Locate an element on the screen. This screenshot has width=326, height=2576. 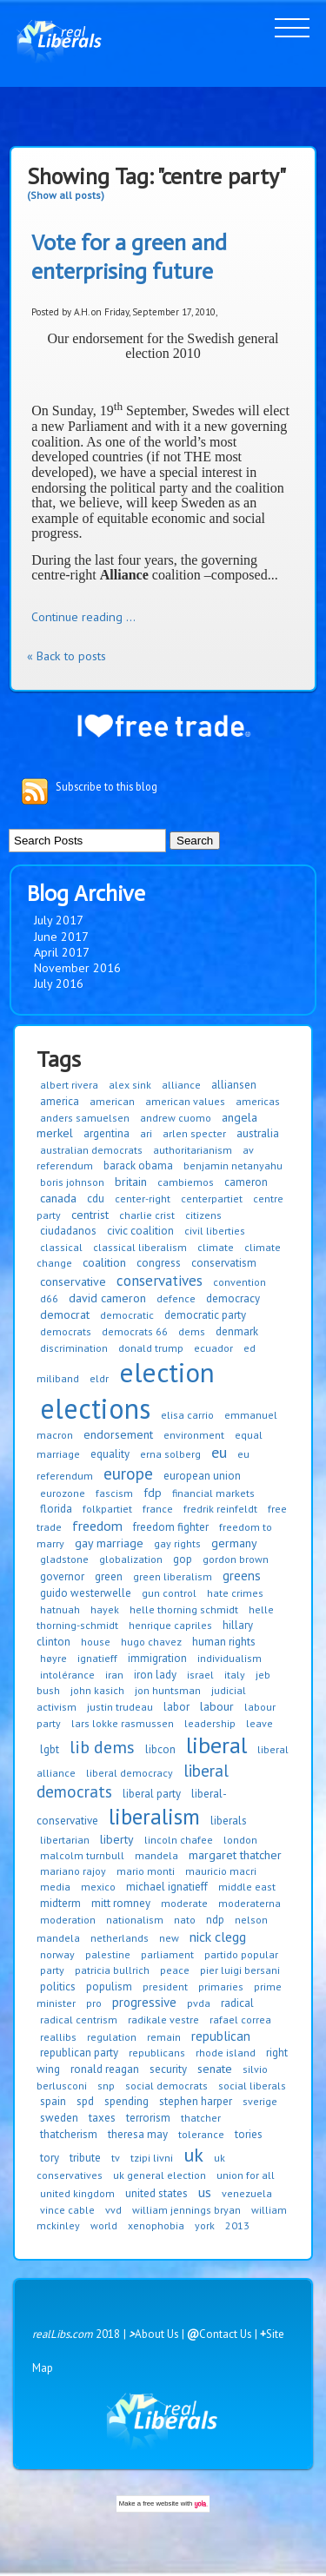
midterm is located at coordinates (60, 1903).